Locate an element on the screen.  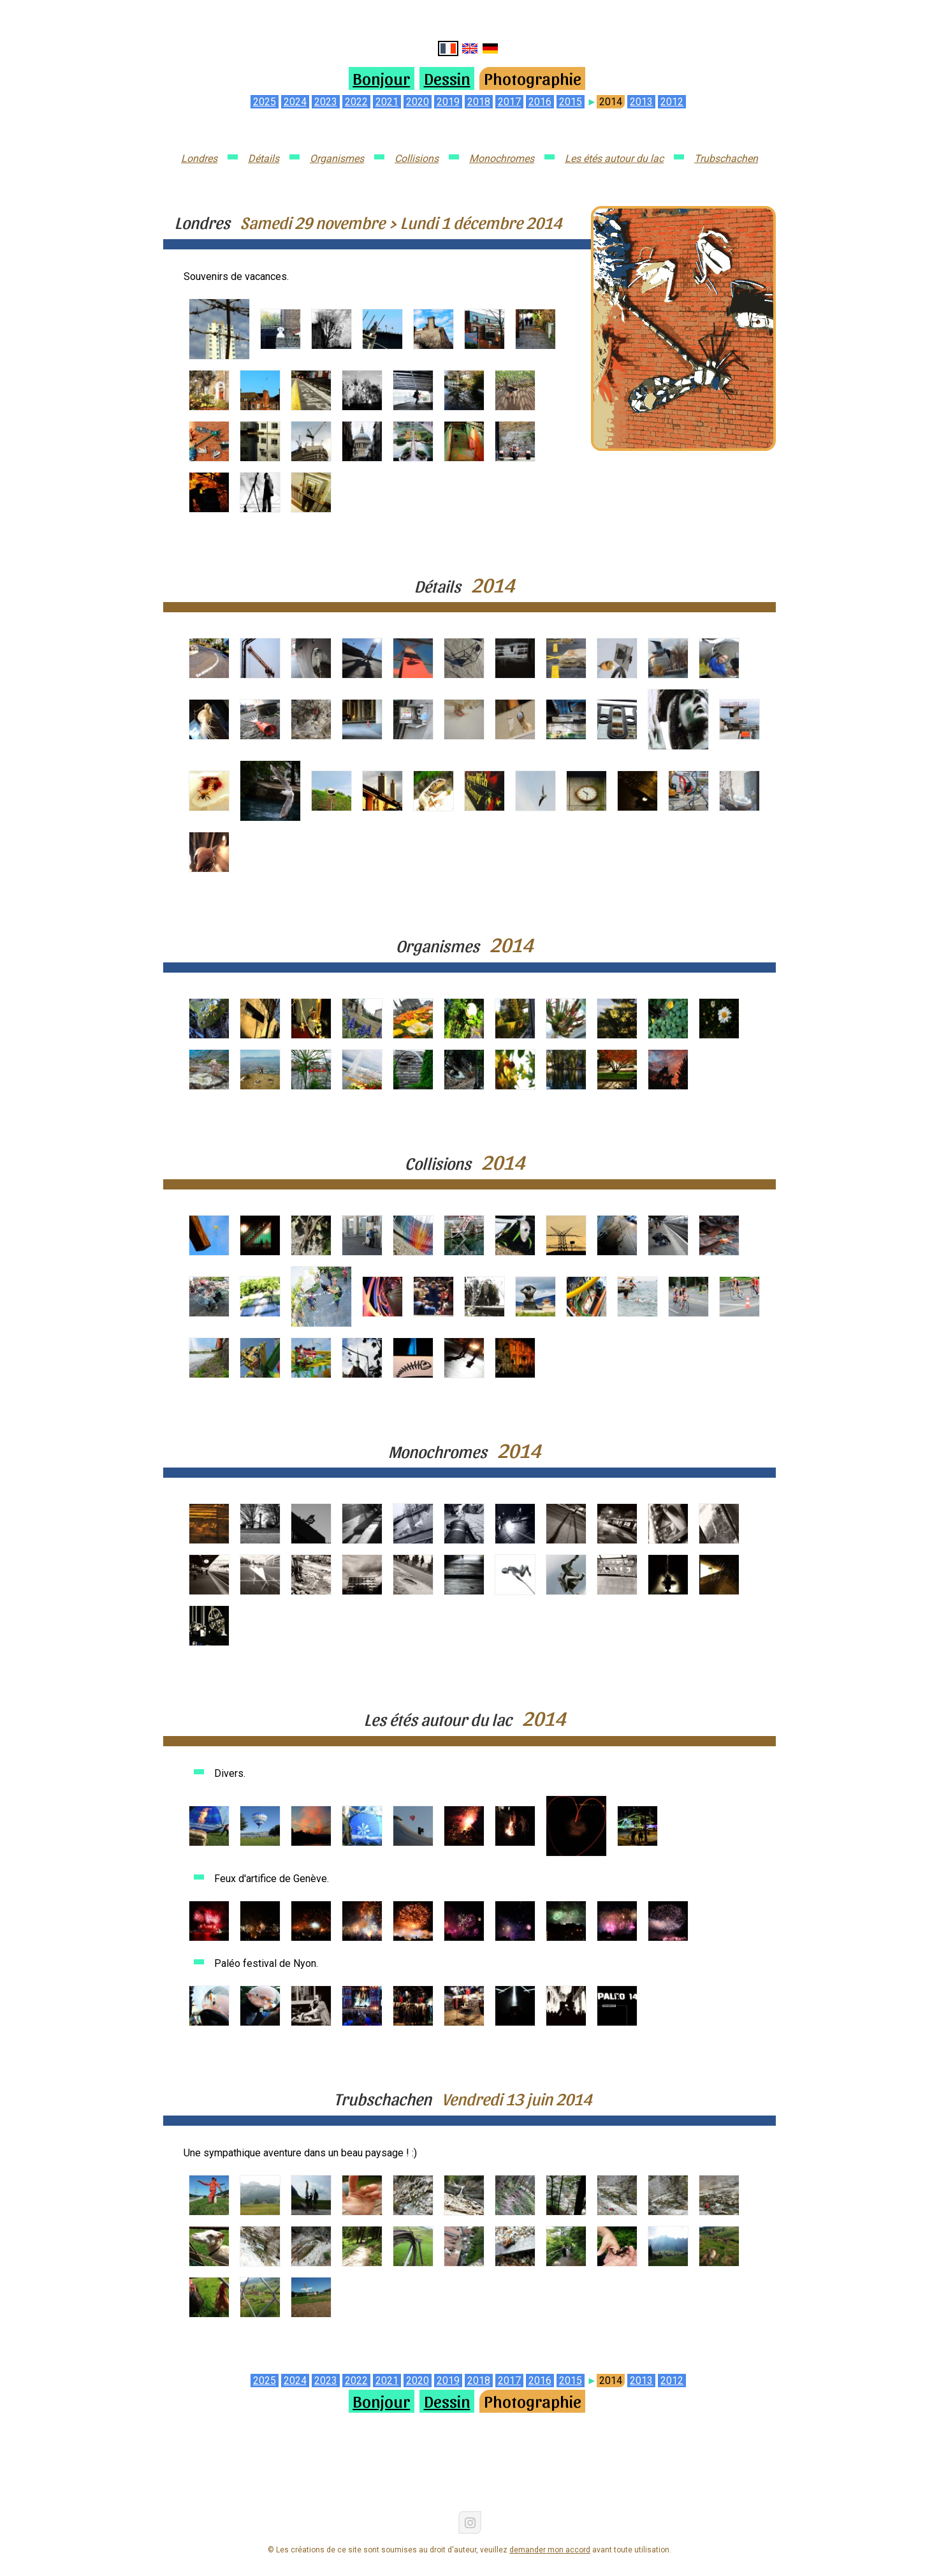
Détails is located at coordinates (263, 158).